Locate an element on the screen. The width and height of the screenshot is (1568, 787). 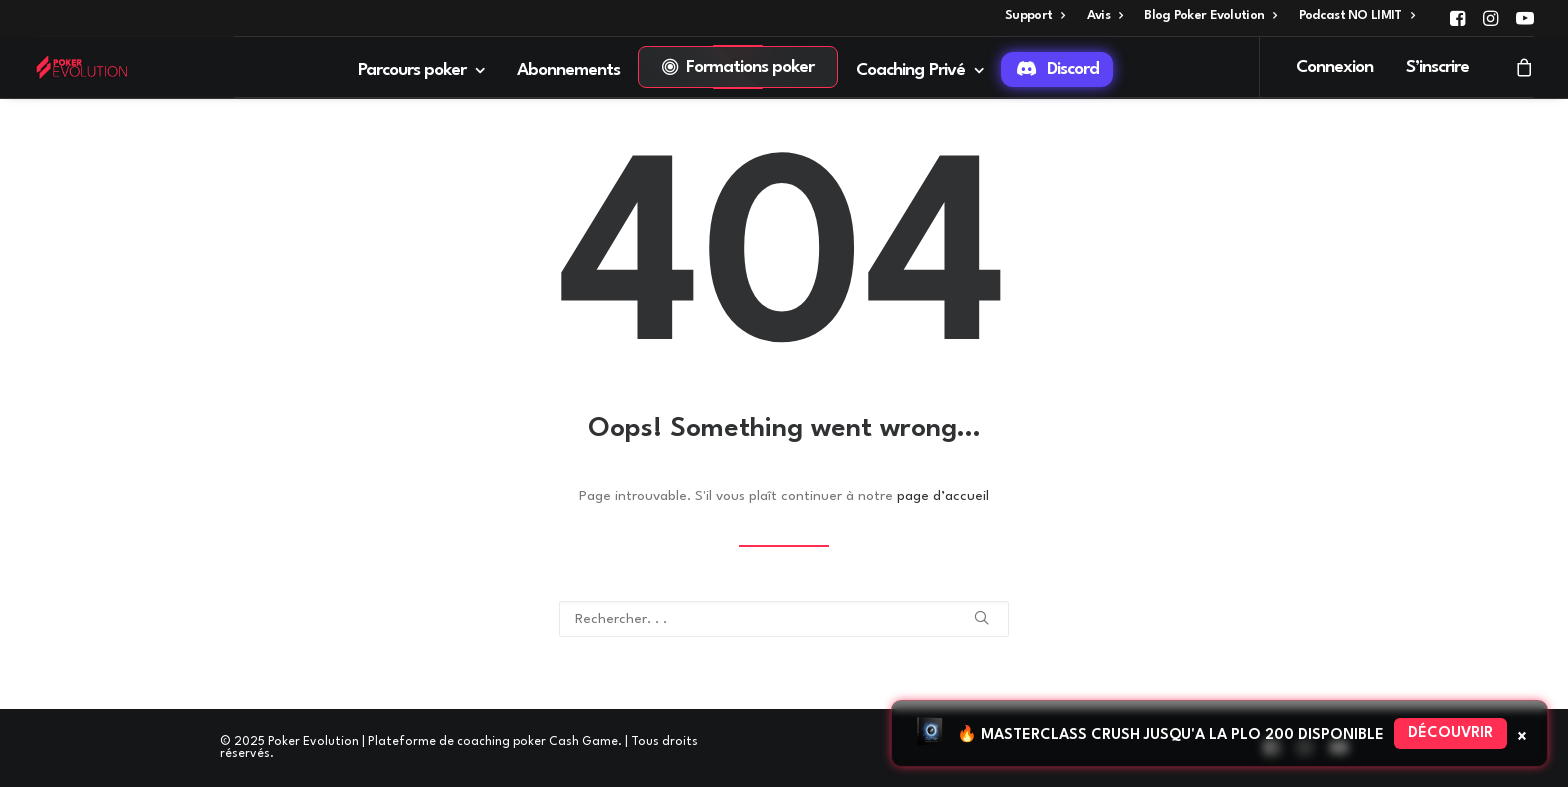
Blog Poker Evolution is located at coordinates (1210, 15).